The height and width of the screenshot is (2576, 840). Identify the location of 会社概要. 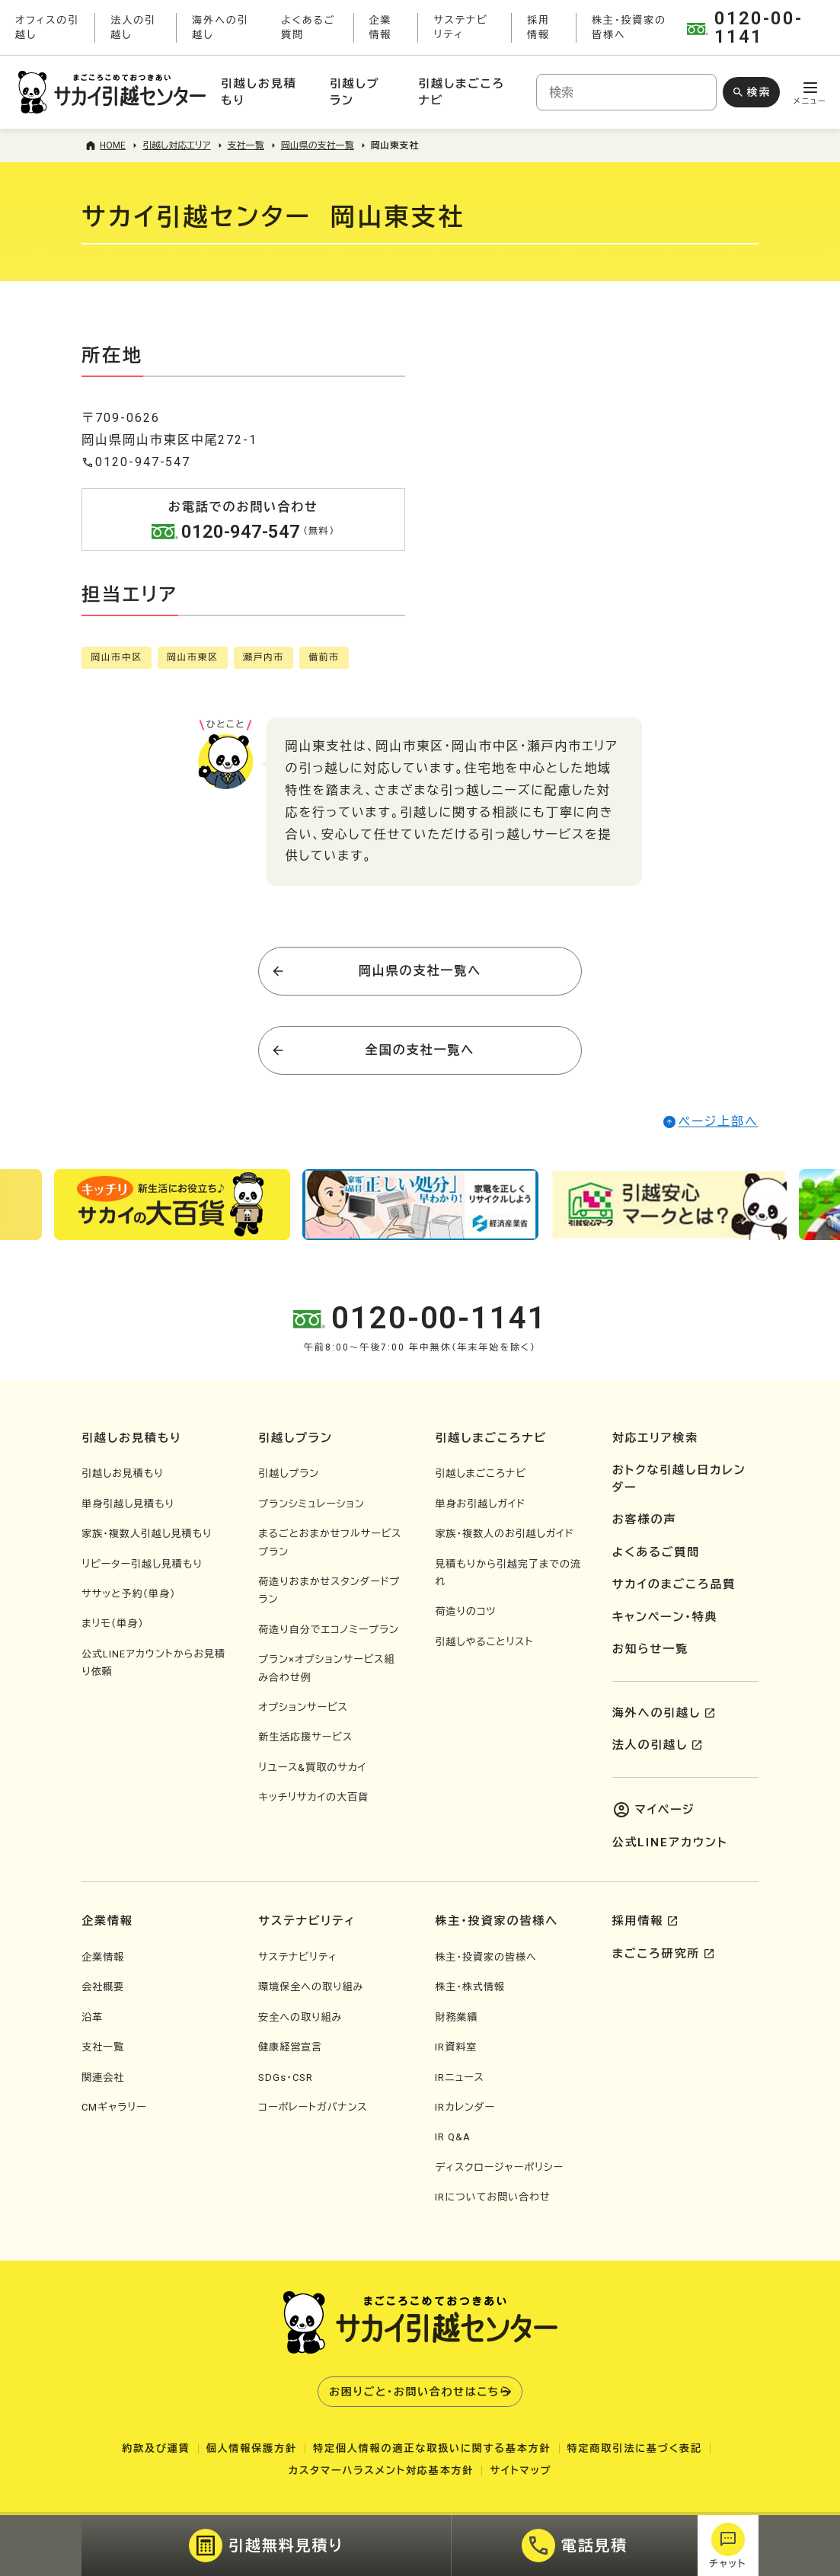
(102, 1987).